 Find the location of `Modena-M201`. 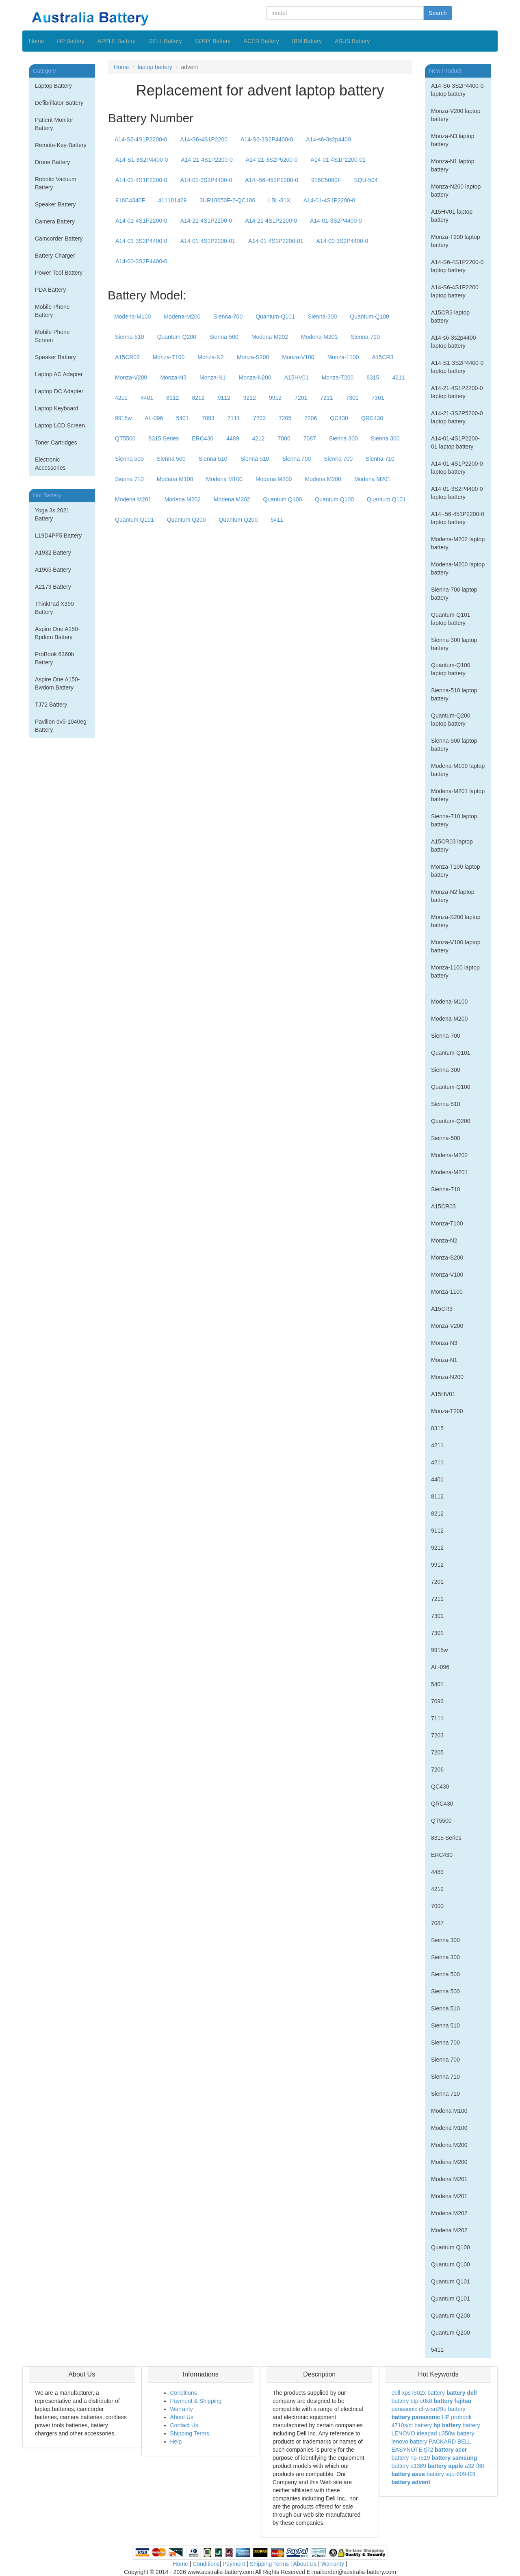

Modena-M201 is located at coordinates (319, 337).